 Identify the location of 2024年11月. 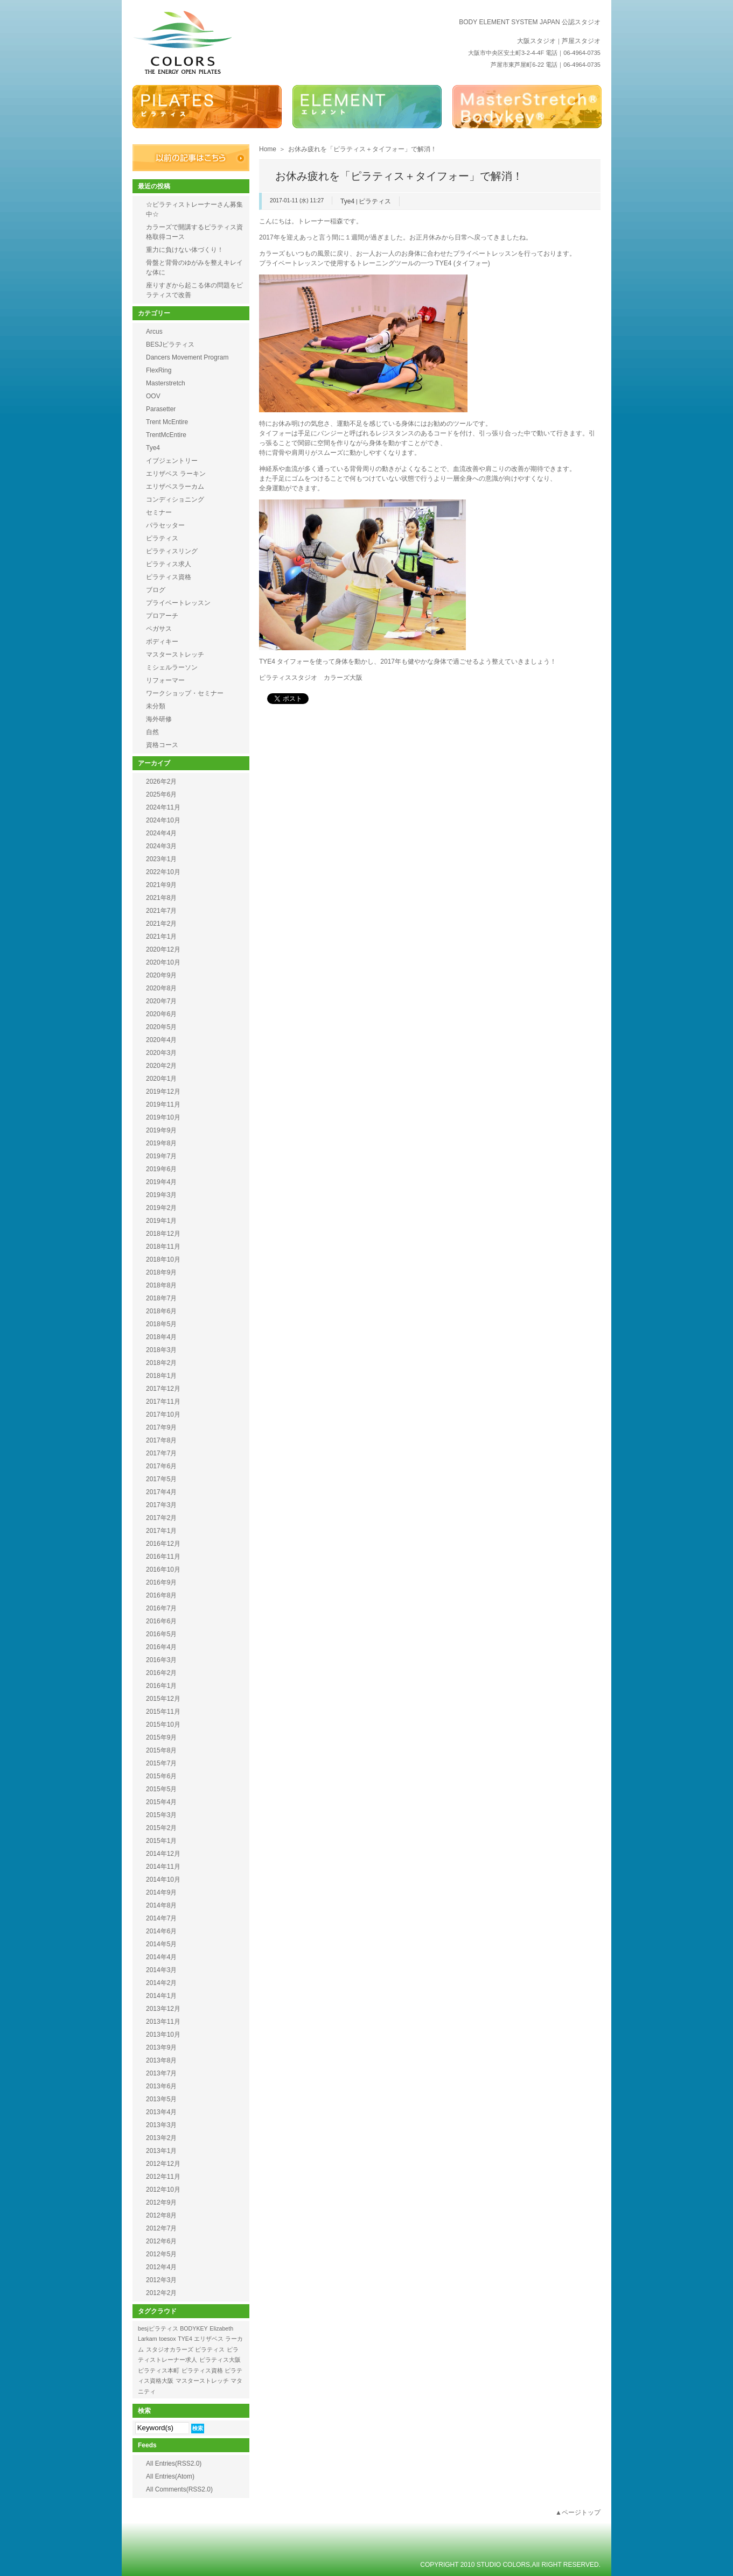
(163, 807).